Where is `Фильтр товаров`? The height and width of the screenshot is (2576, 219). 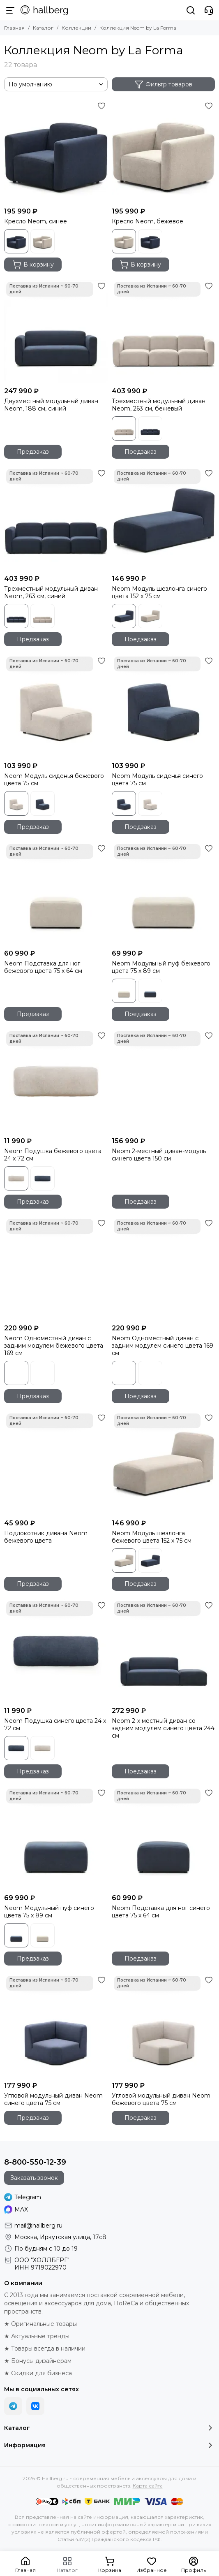 Фильтр товаров is located at coordinates (163, 84).